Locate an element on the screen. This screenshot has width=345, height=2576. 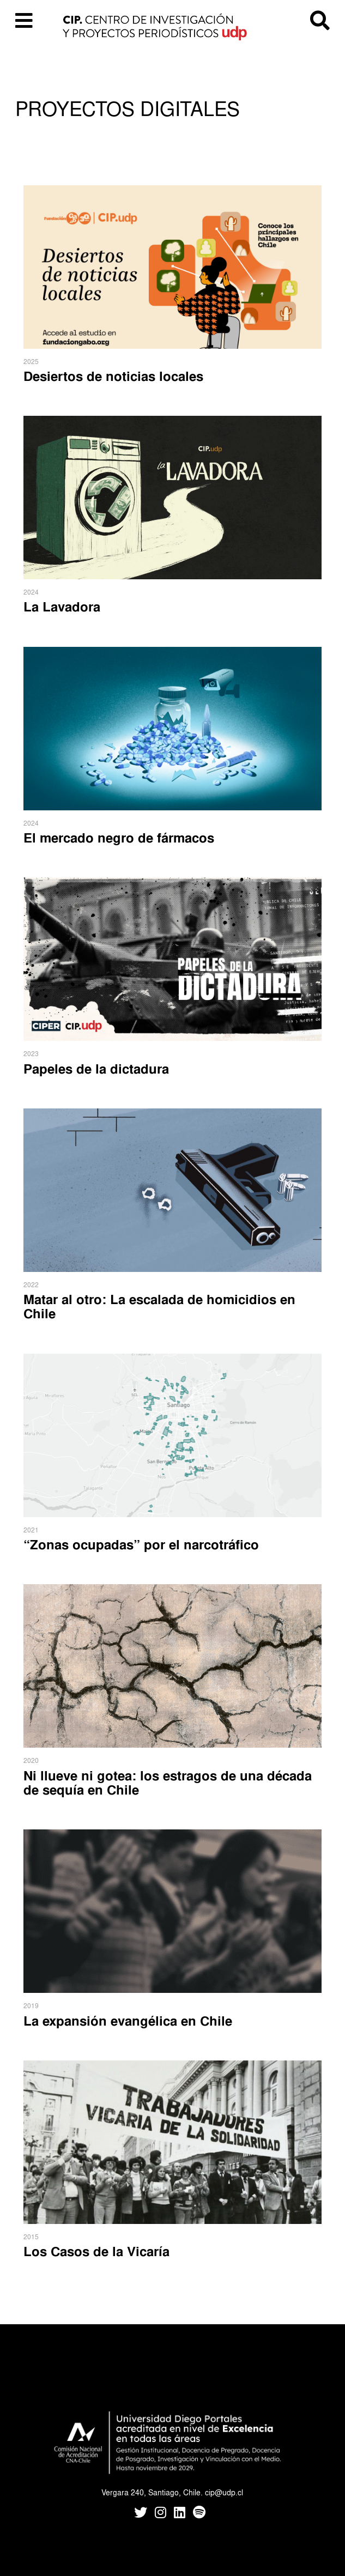
“Zonas ocupadas” por el narcotráfico is located at coordinates (141, 1544).